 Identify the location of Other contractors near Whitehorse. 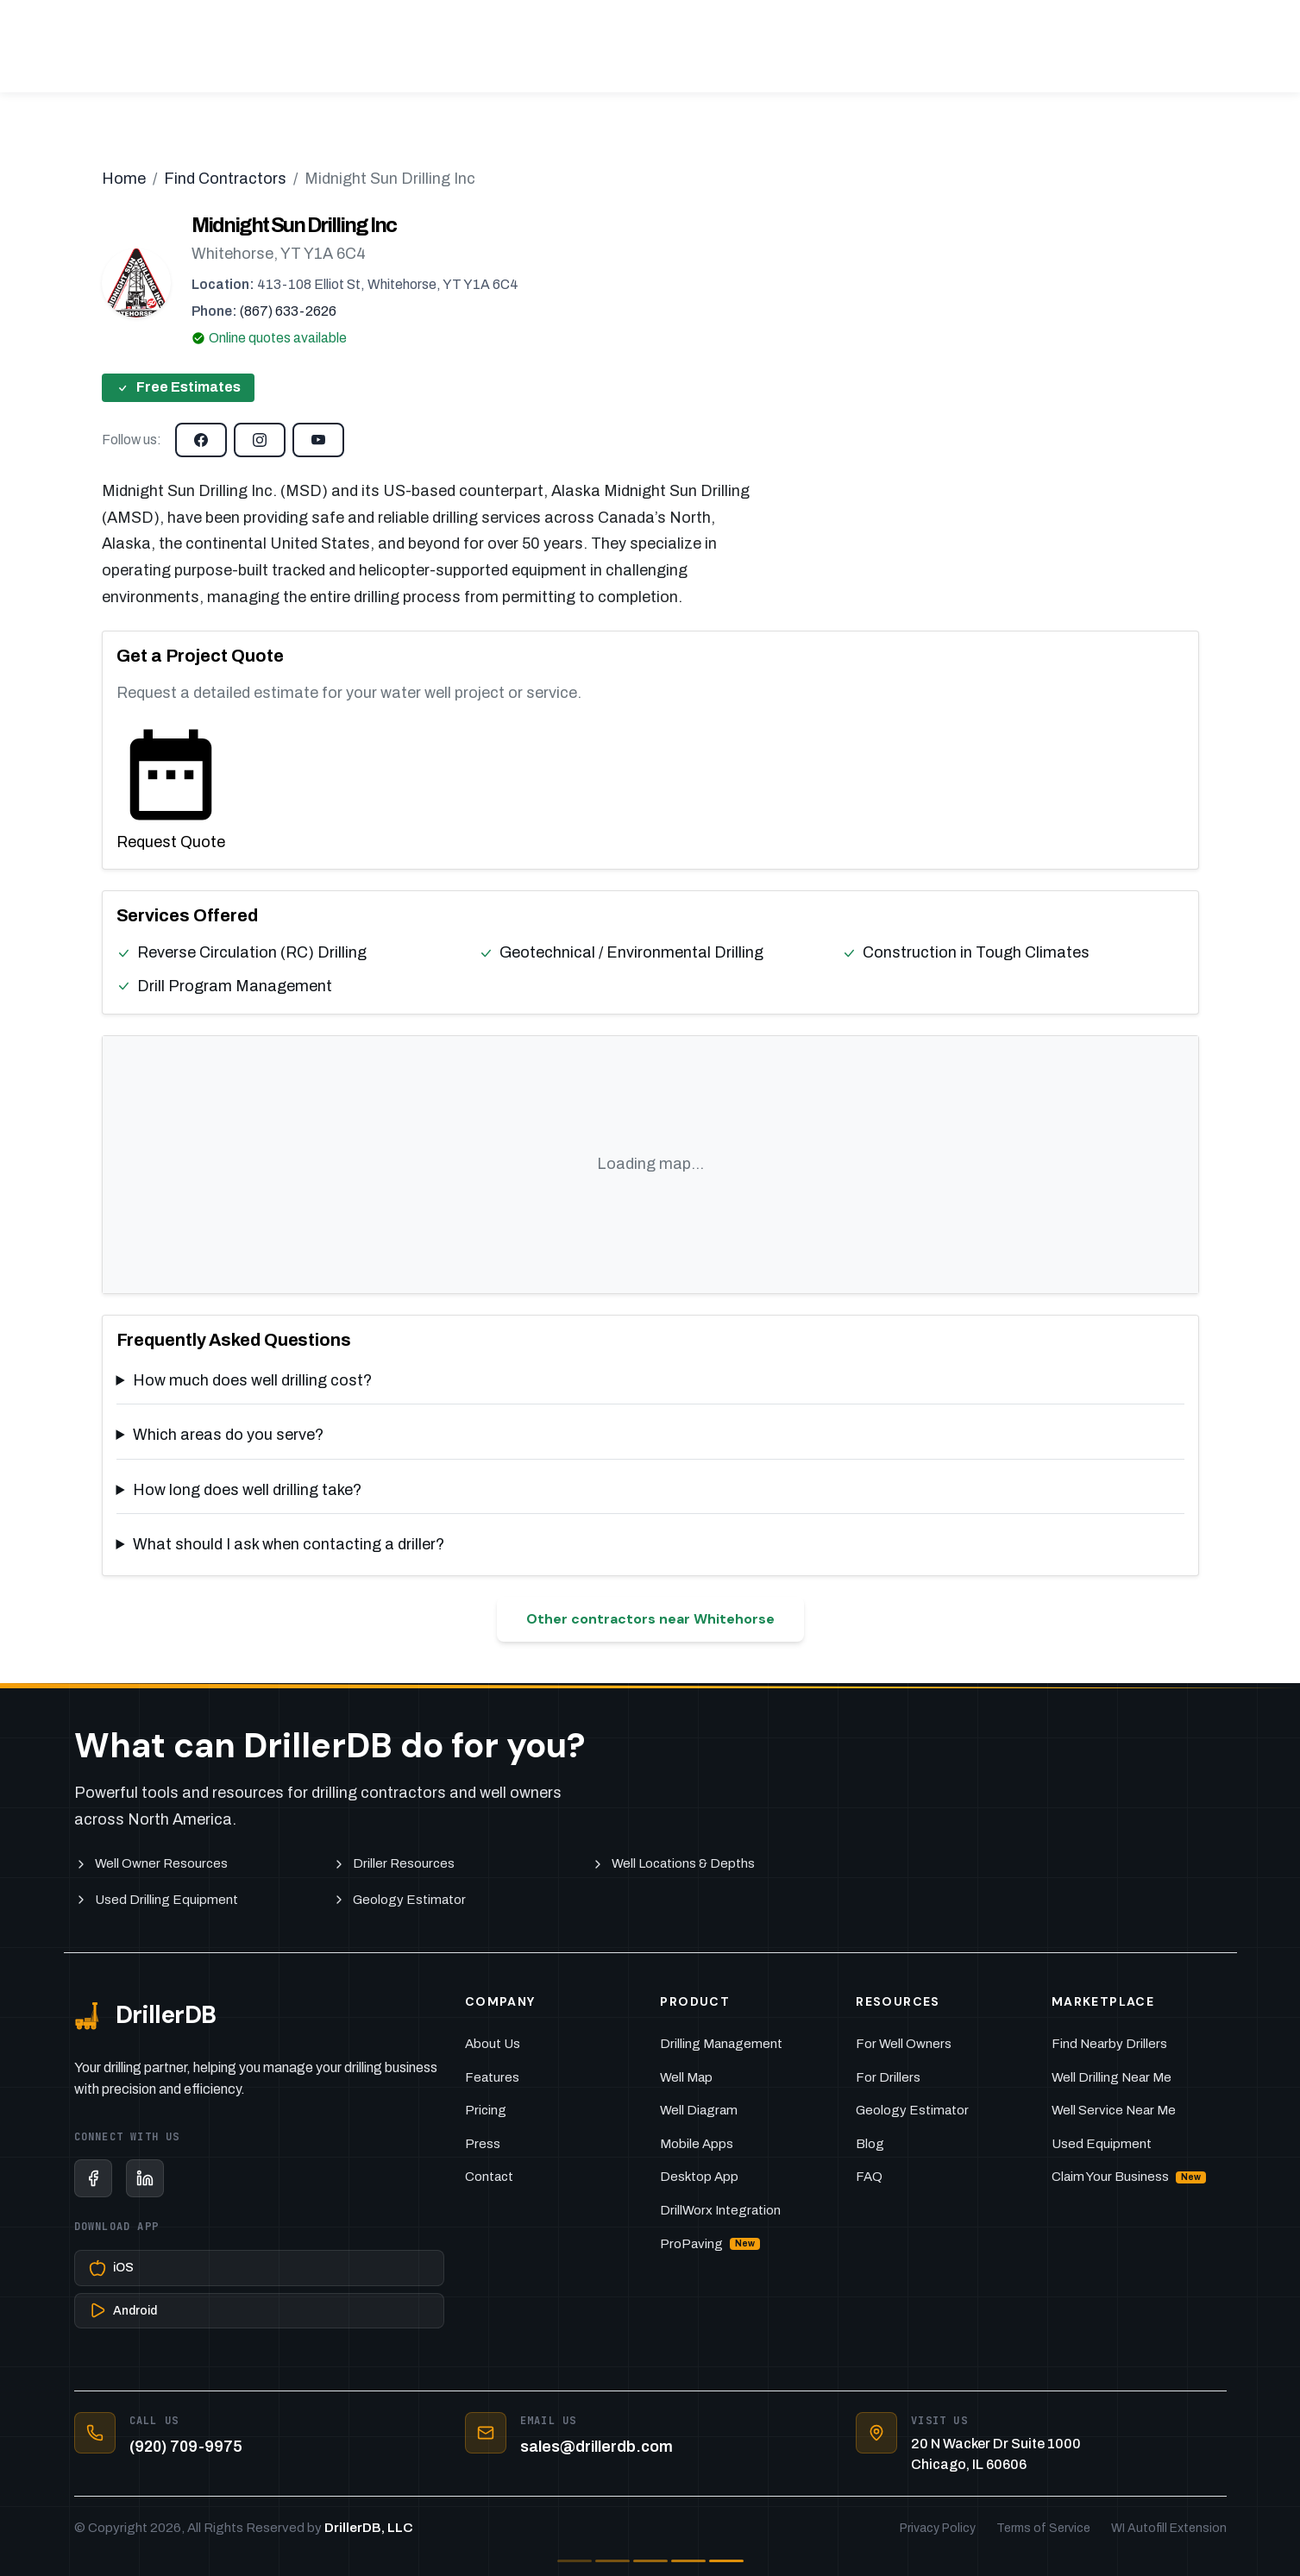
(650, 1619).